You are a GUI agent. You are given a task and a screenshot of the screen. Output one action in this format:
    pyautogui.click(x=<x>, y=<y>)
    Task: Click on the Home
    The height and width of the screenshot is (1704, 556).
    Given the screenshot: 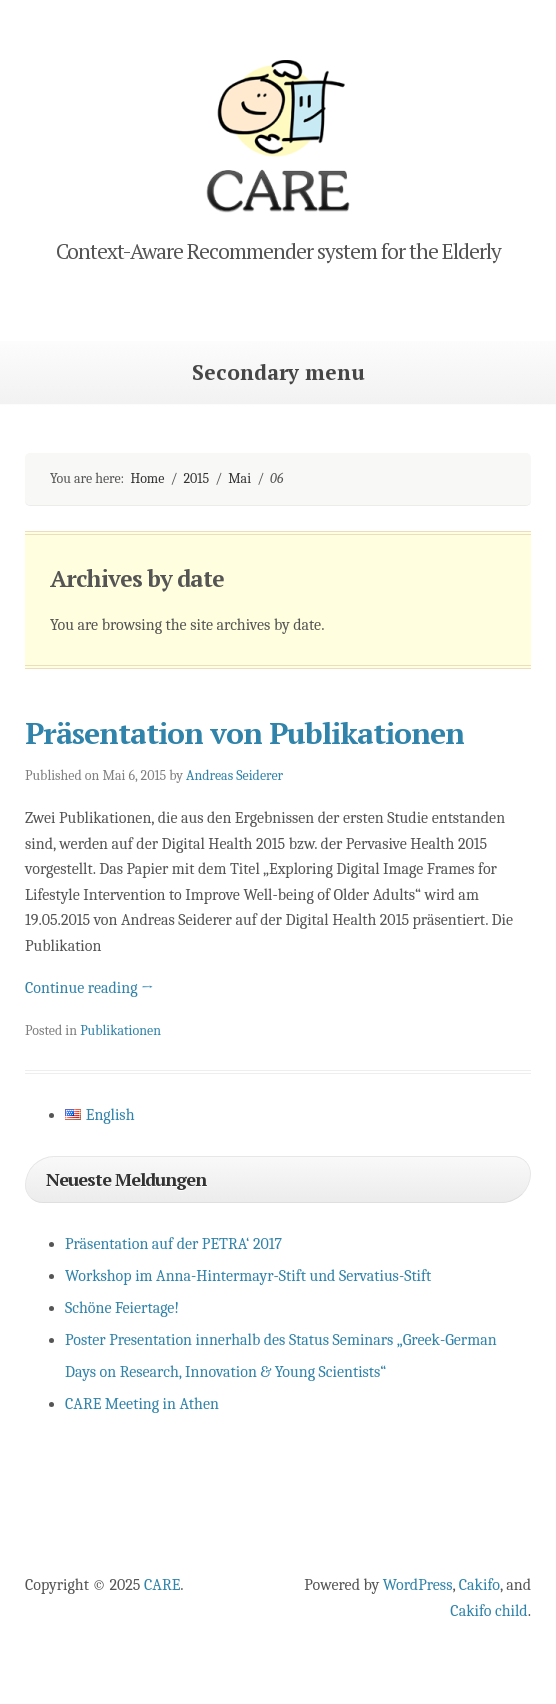 What is the action you would take?
    pyautogui.click(x=147, y=478)
    